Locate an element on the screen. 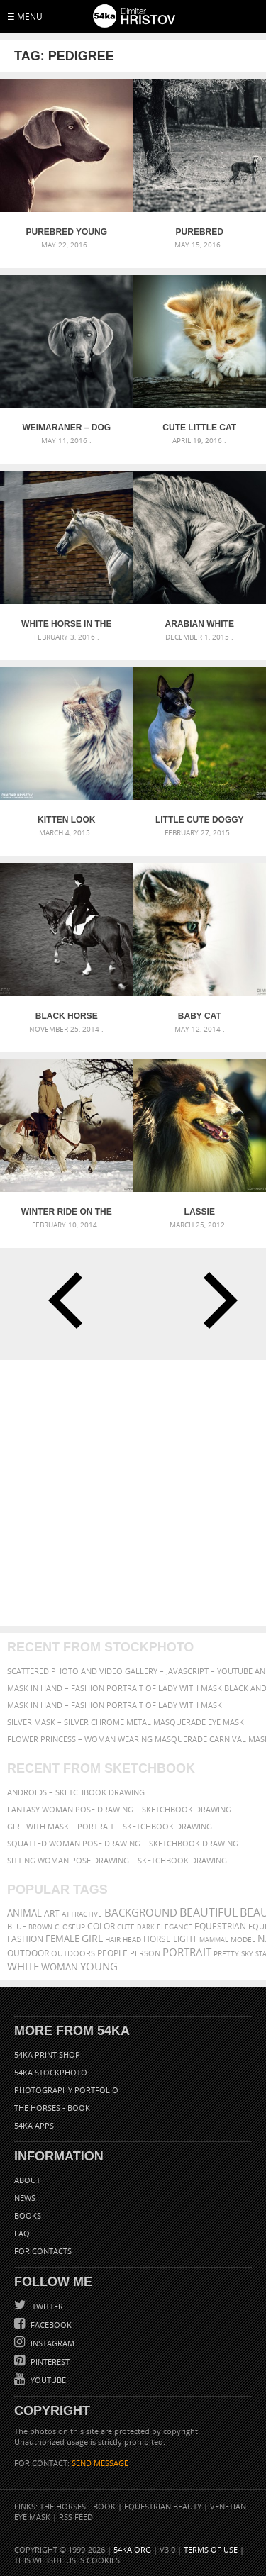  54ka Print Shop is located at coordinates (47, 2054).